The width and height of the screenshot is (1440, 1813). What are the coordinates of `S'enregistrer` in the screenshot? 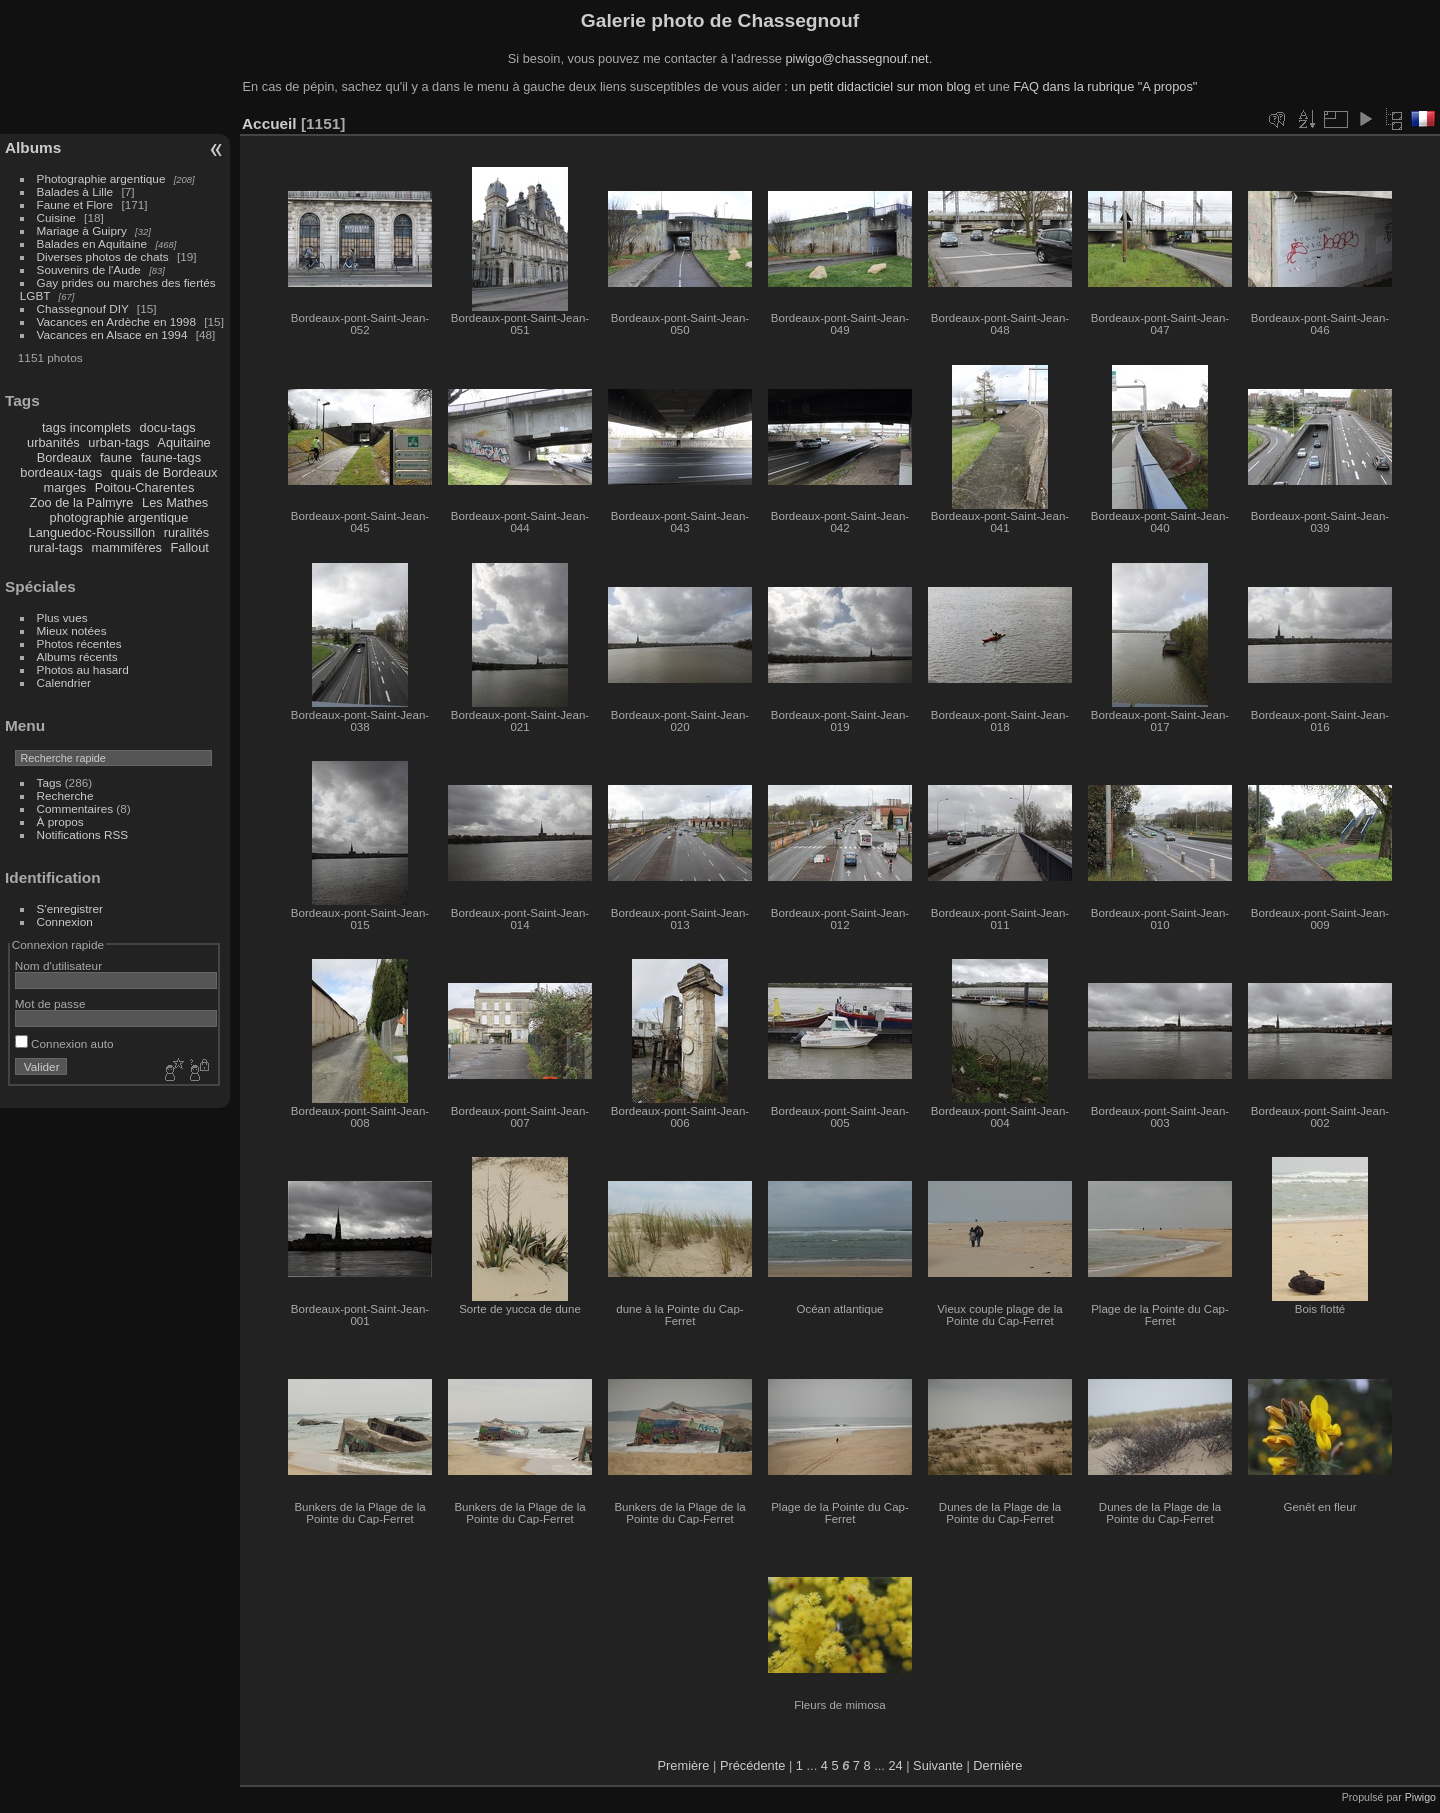 It's located at (70, 908).